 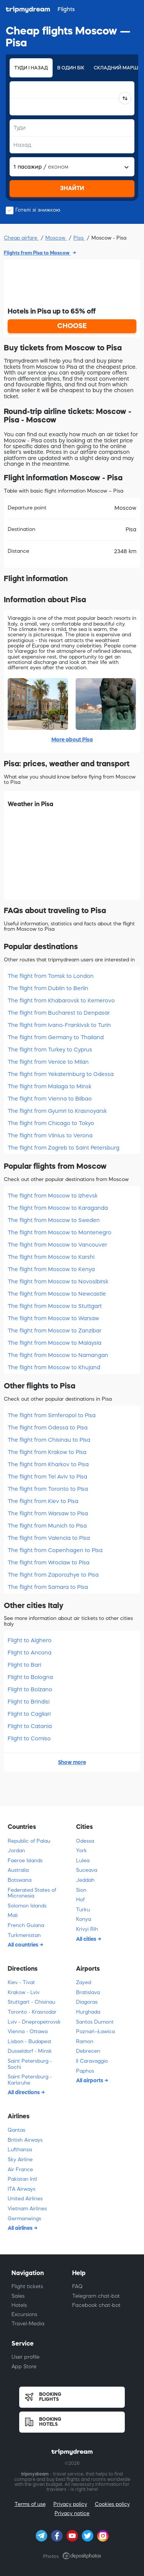 What do you see at coordinates (24, 2218) in the screenshot?
I see `Germanwings` at bounding box center [24, 2218].